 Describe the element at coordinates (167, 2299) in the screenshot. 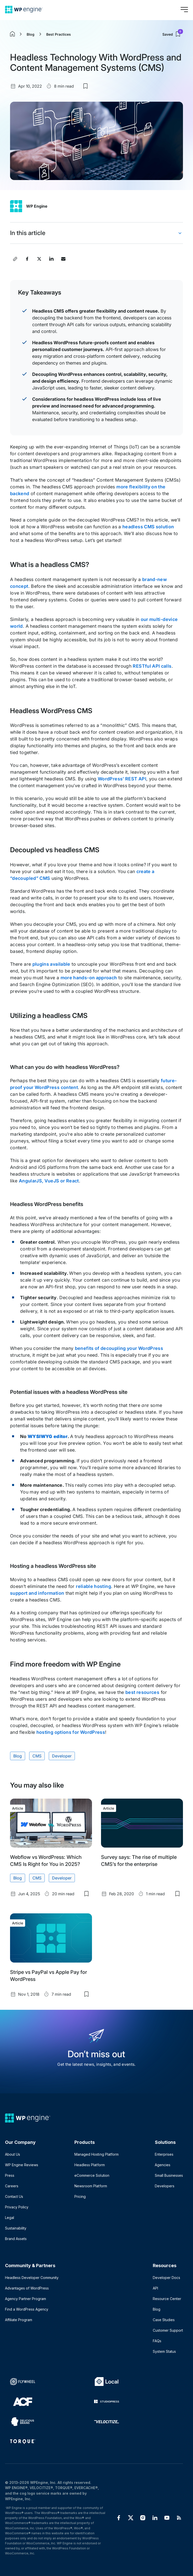

I see `Resource Center` at that location.